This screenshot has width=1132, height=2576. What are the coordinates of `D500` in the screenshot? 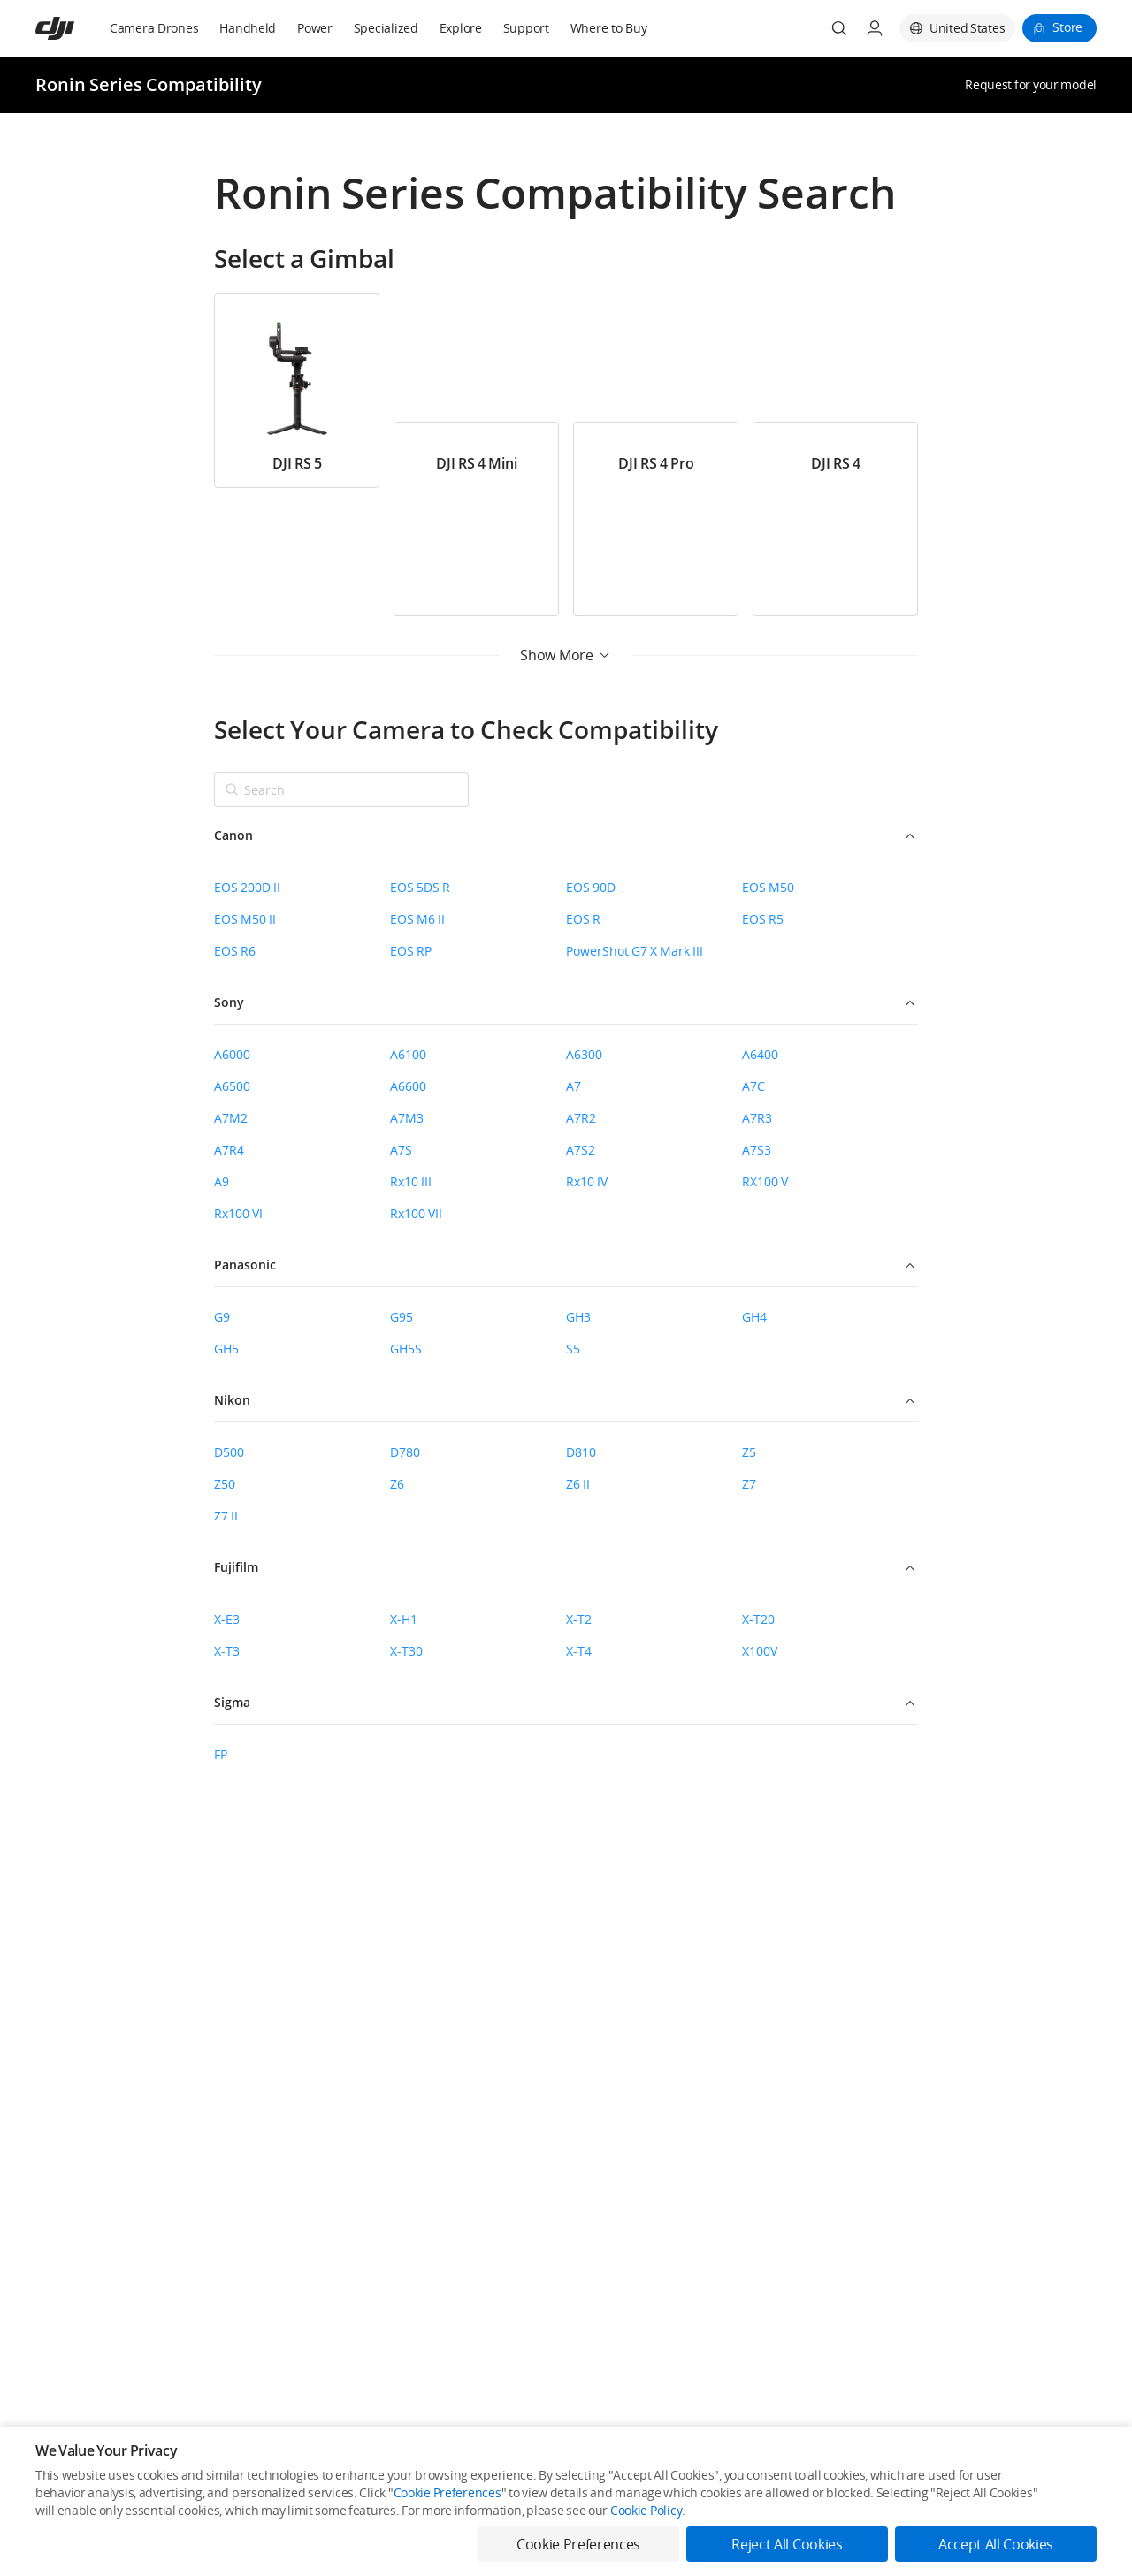 It's located at (229, 1452).